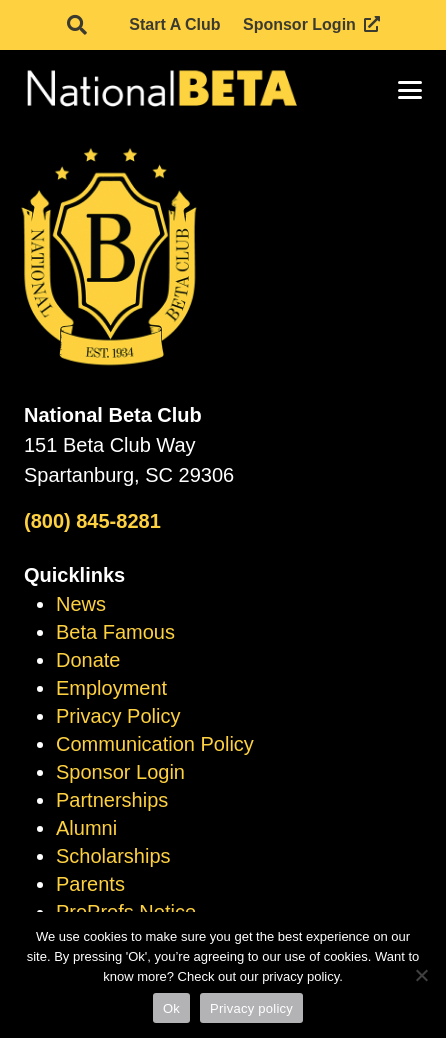  Describe the element at coordinates (112, 800) in the screenshot. I see `Partnerships` at that location.